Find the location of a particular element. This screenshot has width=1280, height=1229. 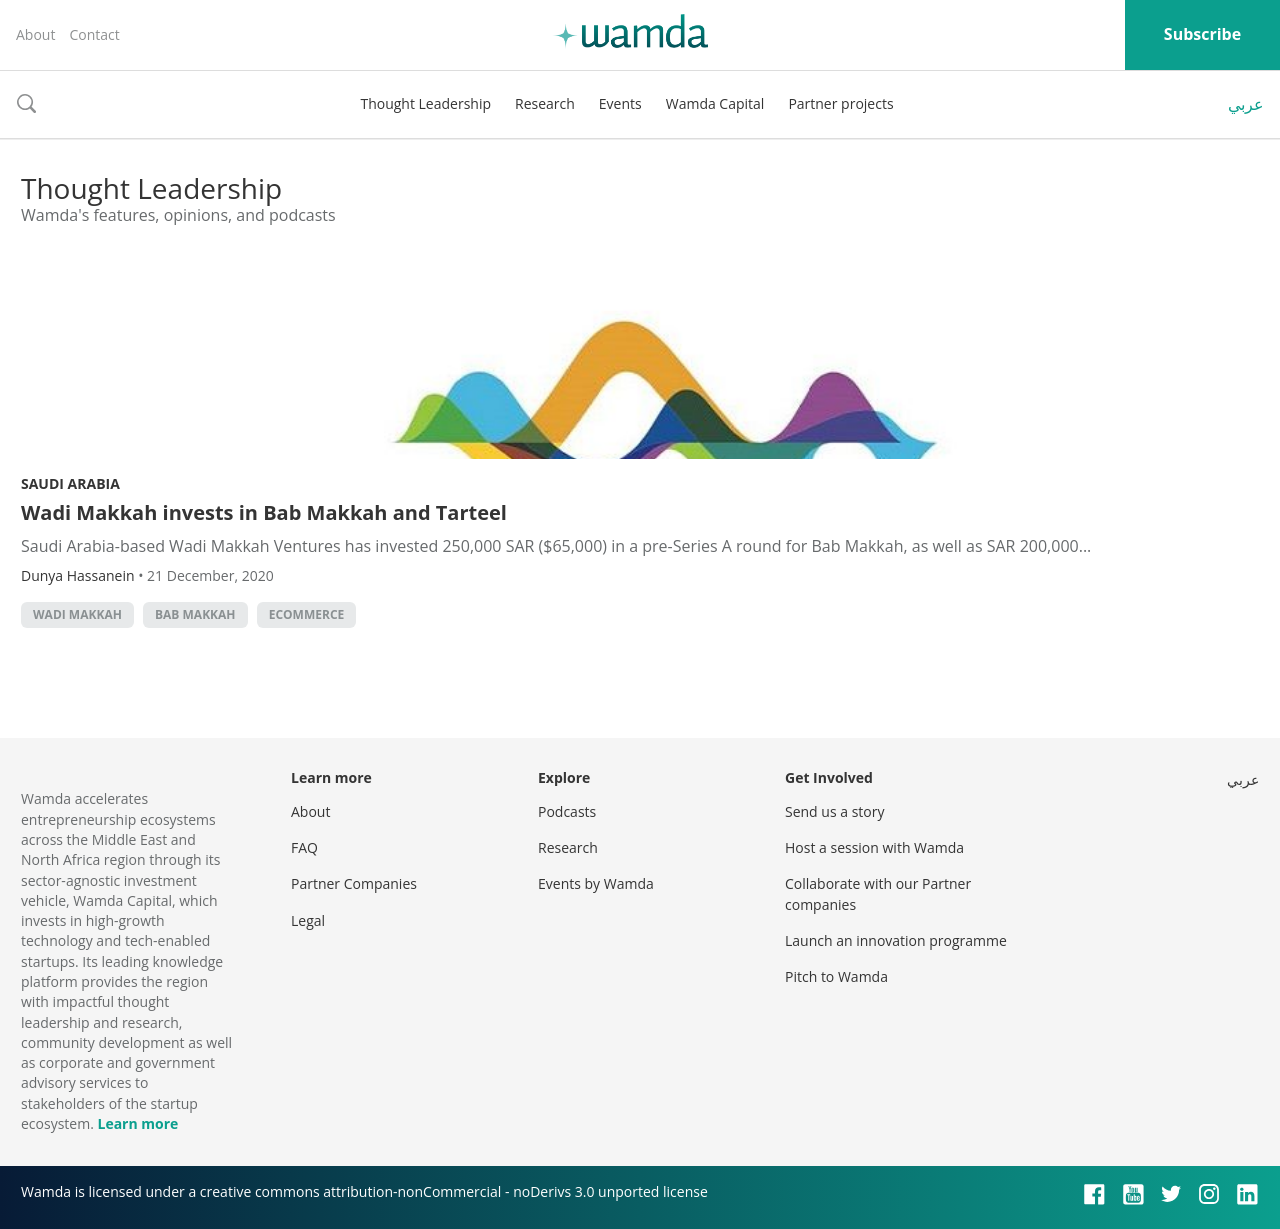

Events by Wamda is located at coordinates (596, 883).